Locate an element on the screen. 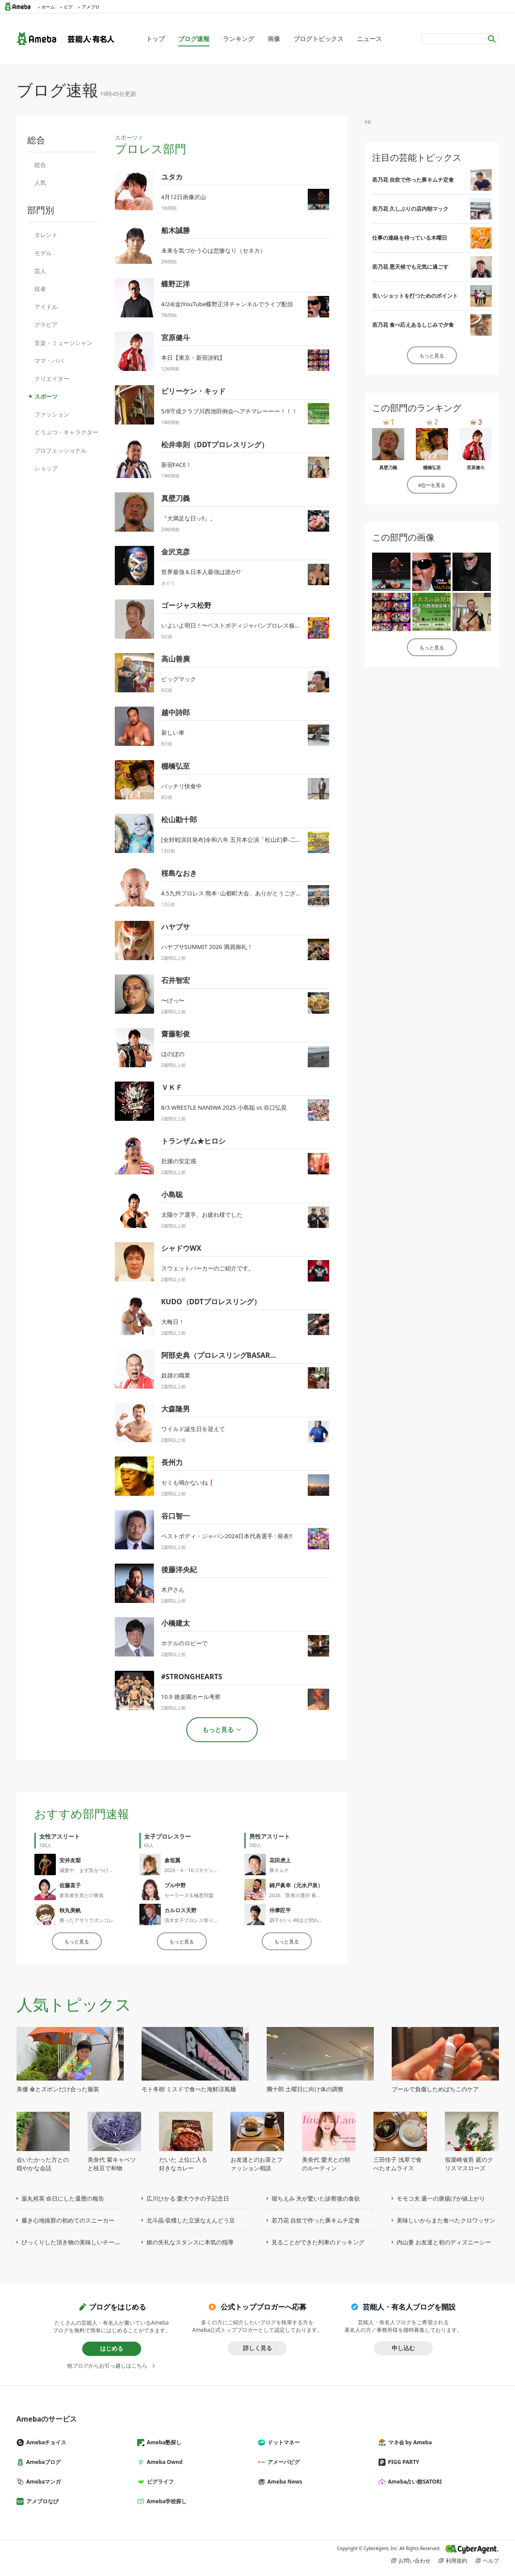 The width and height of the screenshot is (515, 2576). シャドウWX is located at coordinates (181, 1248).